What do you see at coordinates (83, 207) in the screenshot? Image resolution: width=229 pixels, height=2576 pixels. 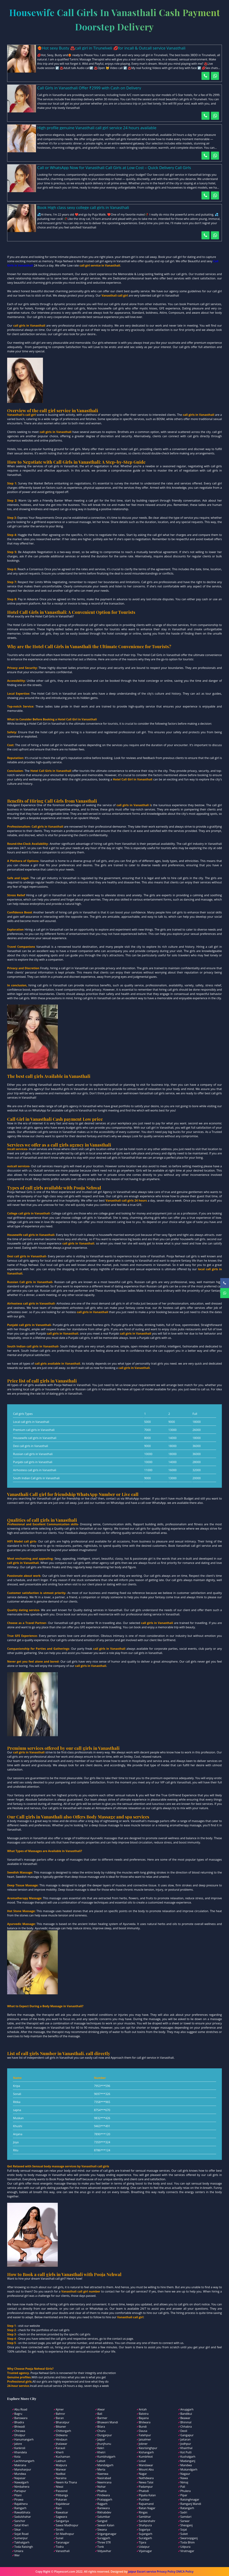 I see `Book High class sexy college call girls in Vanasthali` at bounding box center [83, 207].